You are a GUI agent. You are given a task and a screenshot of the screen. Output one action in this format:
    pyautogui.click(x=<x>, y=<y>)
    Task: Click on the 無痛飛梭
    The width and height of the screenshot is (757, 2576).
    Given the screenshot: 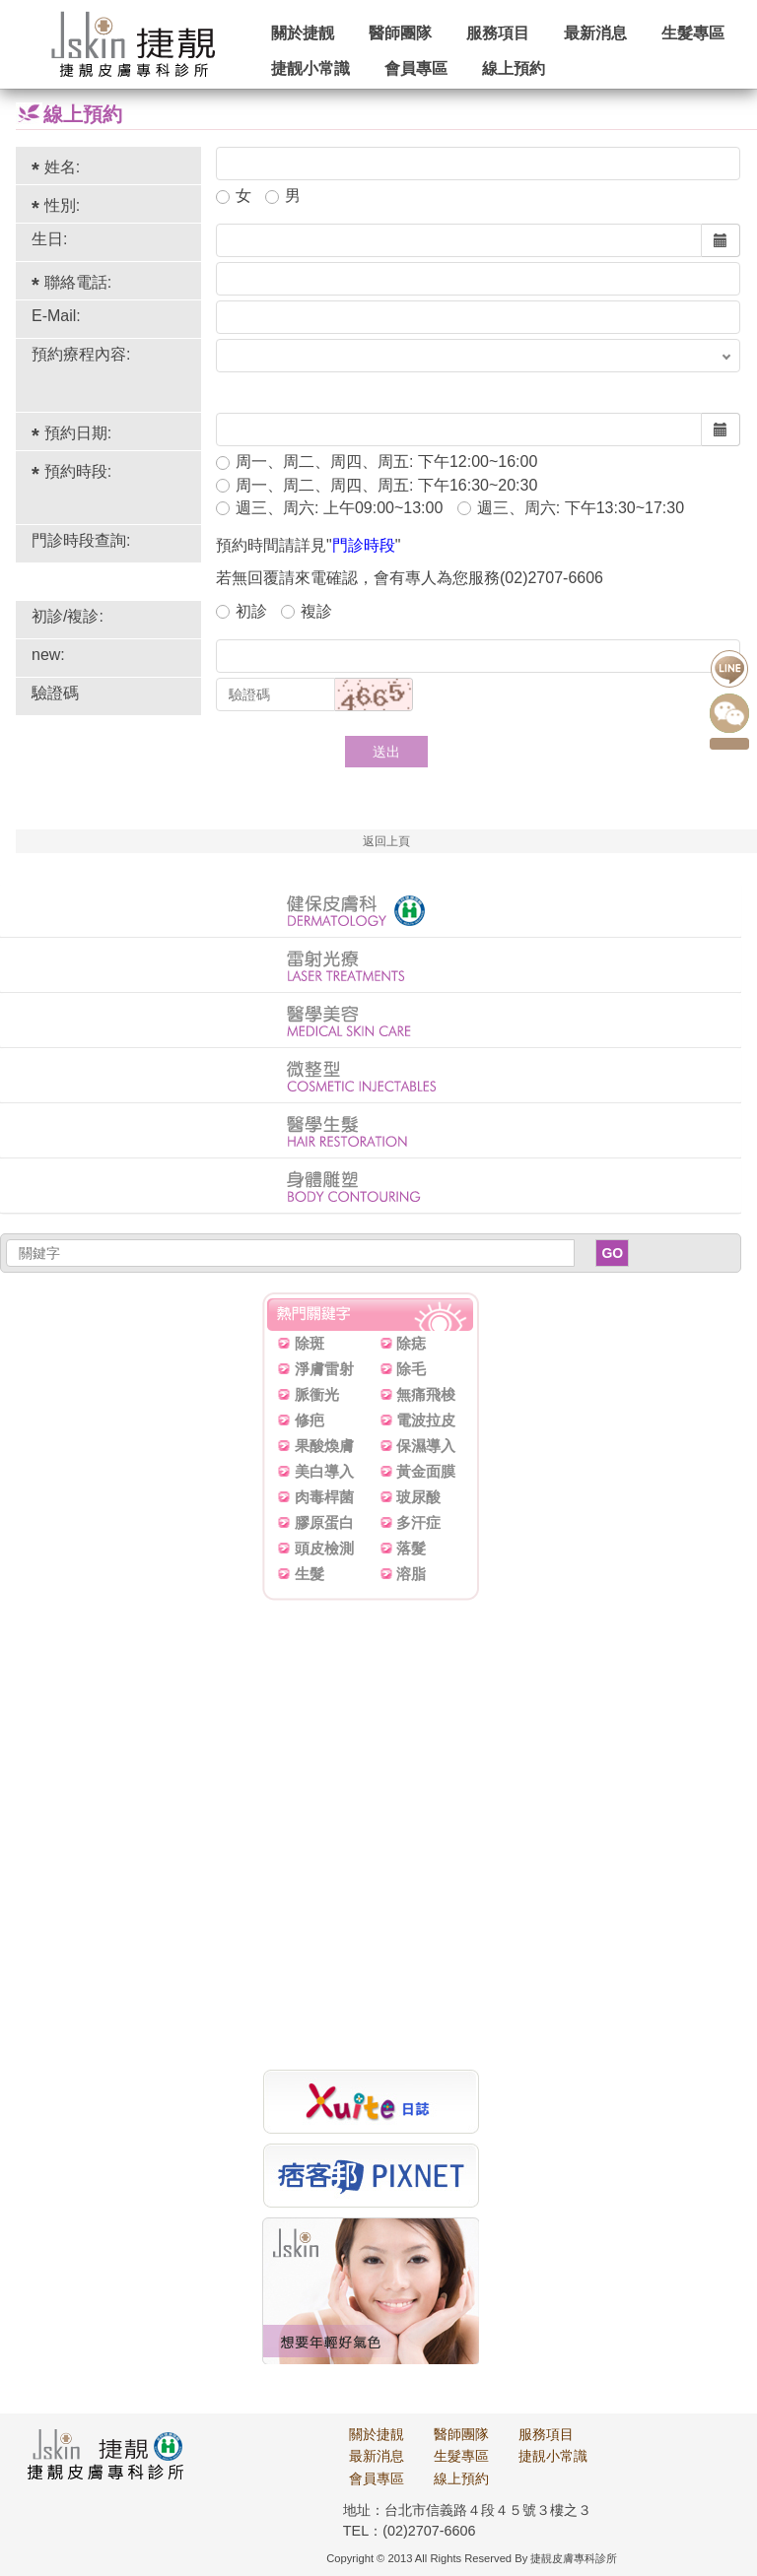 What is the action you would take?
    pyautogui.click(x=425, y=1394)
    